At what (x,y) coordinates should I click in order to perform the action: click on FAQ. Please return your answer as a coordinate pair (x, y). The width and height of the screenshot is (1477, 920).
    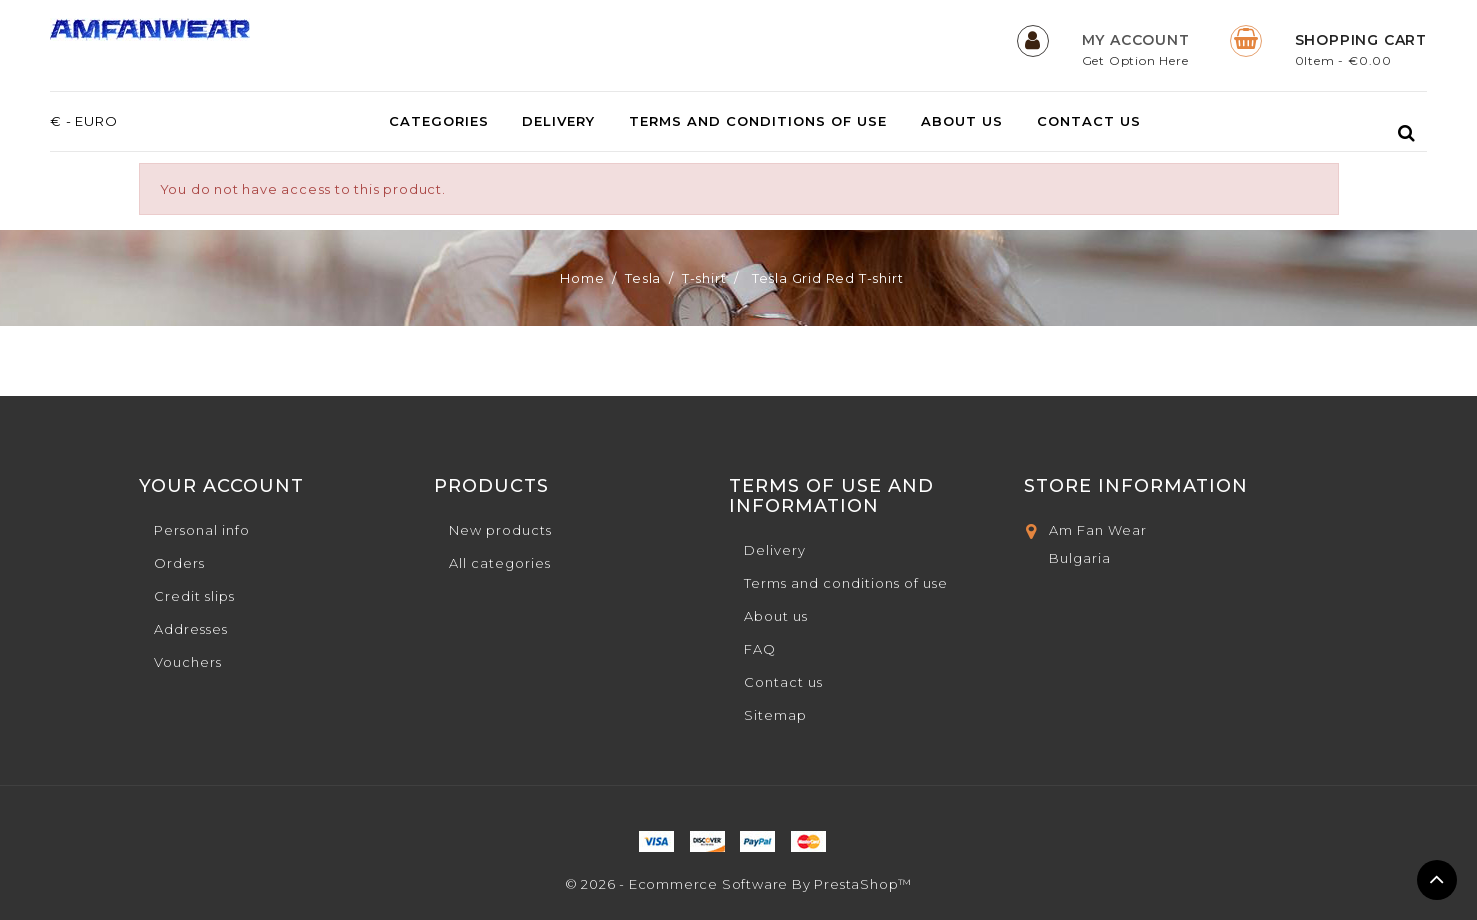
    Looking at the image, I should click on (760, 649).